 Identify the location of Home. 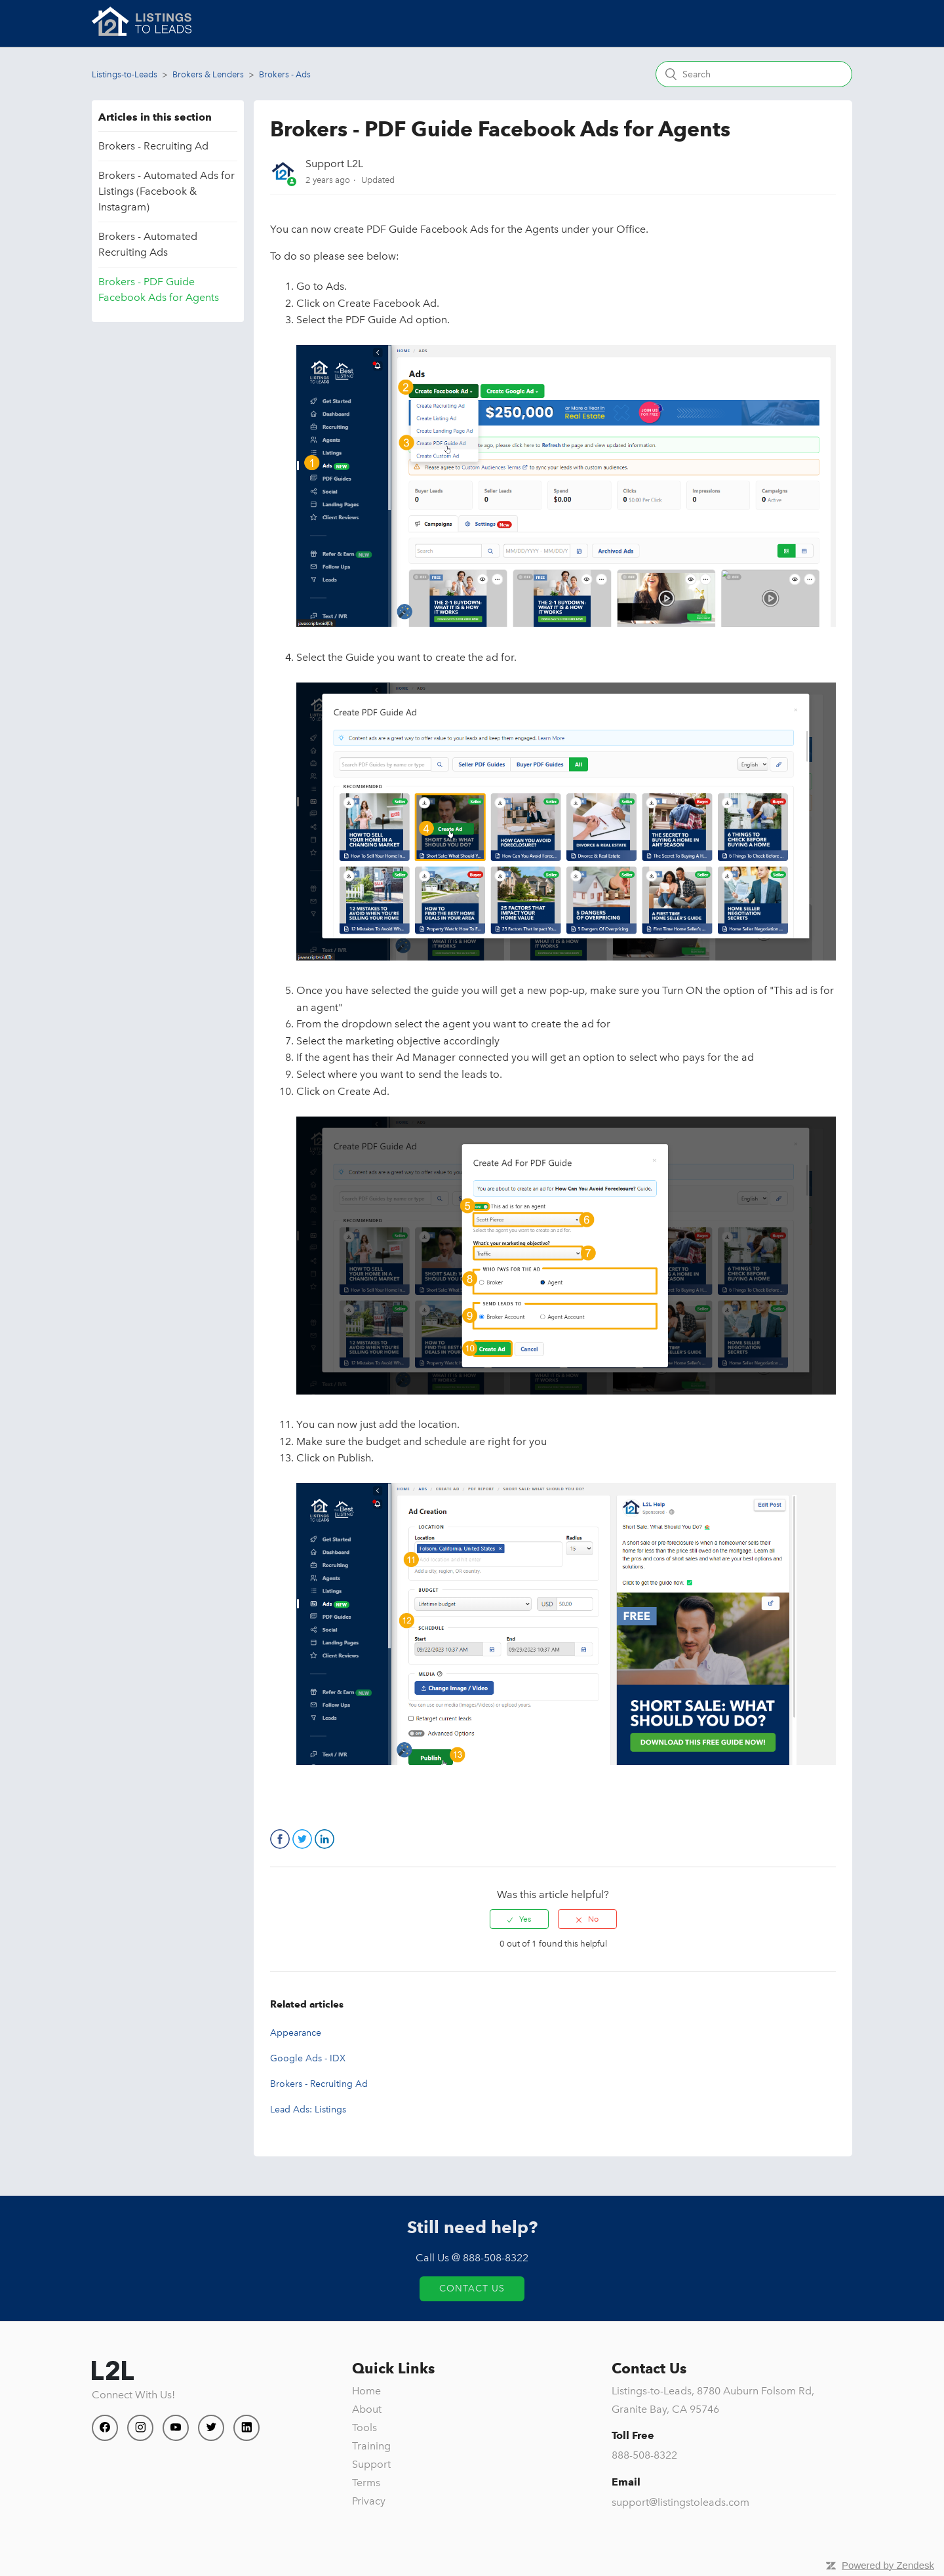
(366, 2391).